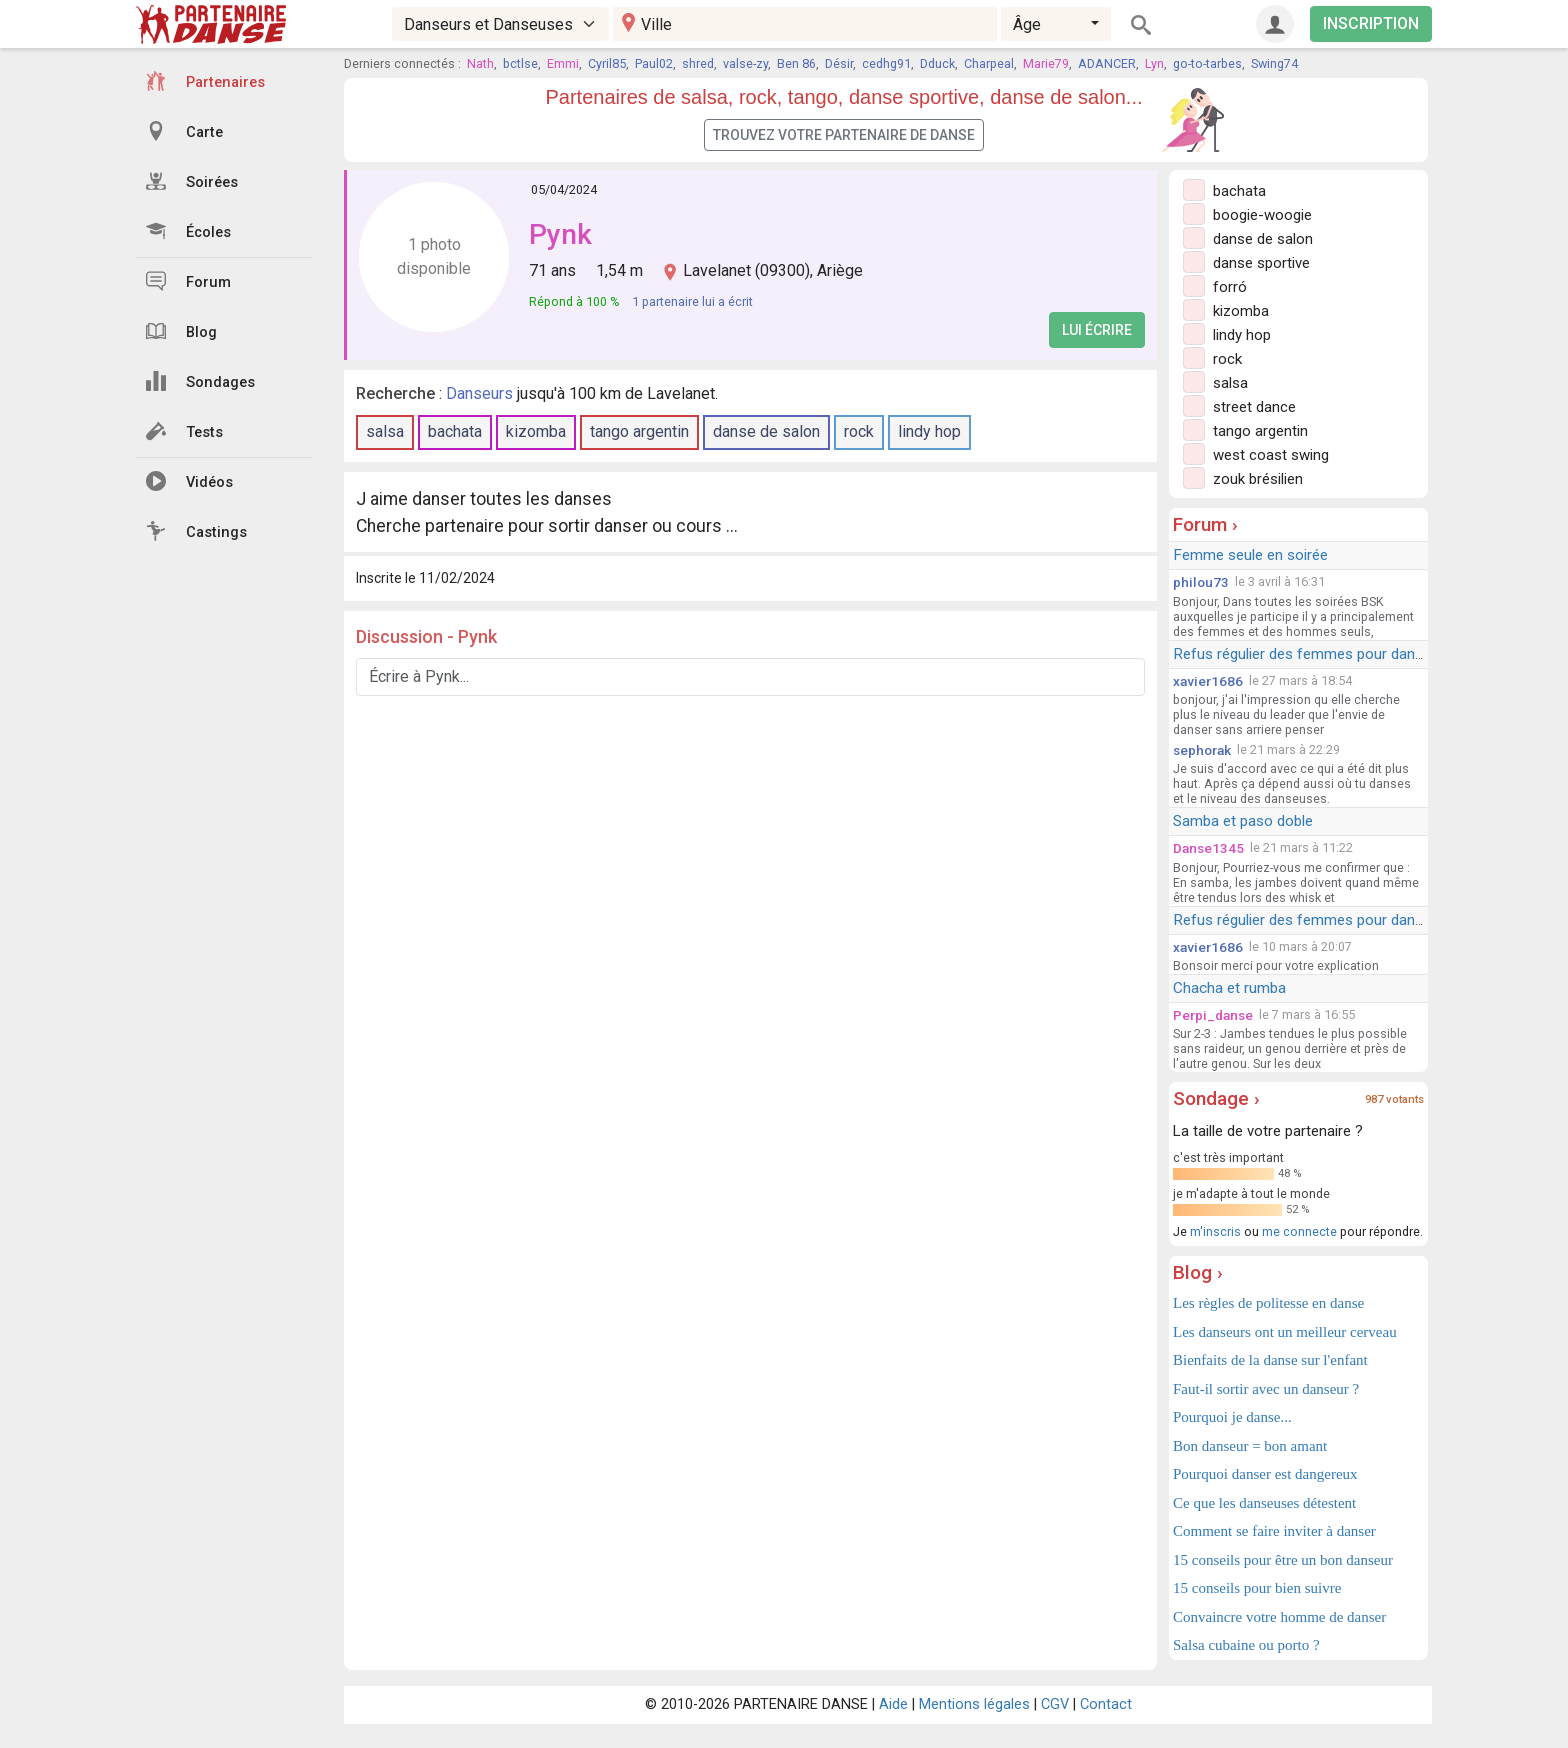 The width and height of the screenshot is (1568, 1748). Describe the element at coordinates (184, 131) in the screenshot. I see `Carte` at that location.